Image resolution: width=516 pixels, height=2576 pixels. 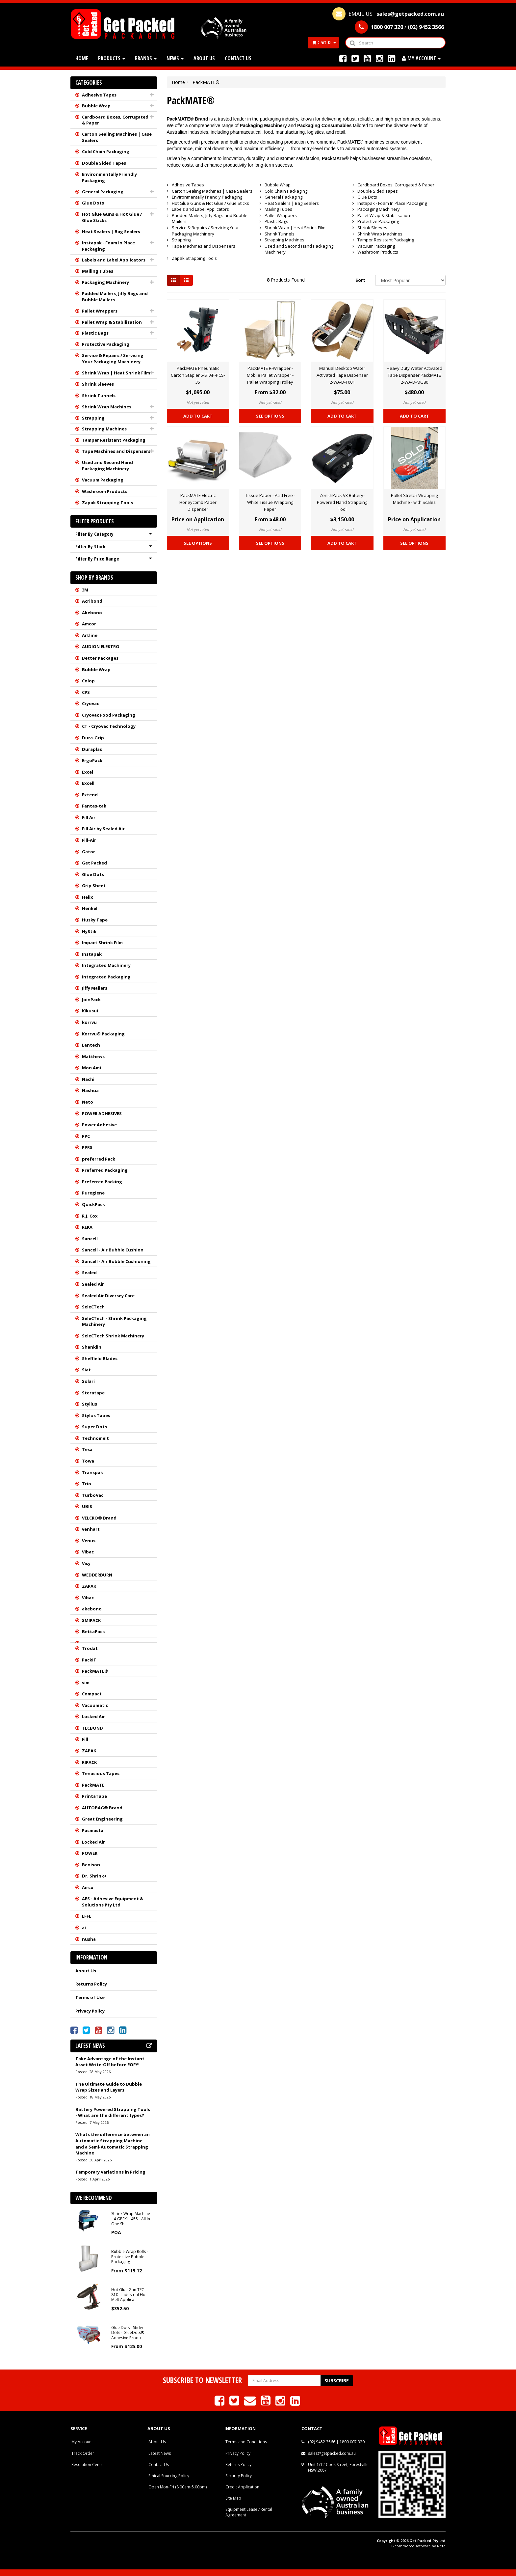 What do you see at coordinates (92, 1472) in the screenshot?
I see `Transpak` at bounding box center [92, 1472].